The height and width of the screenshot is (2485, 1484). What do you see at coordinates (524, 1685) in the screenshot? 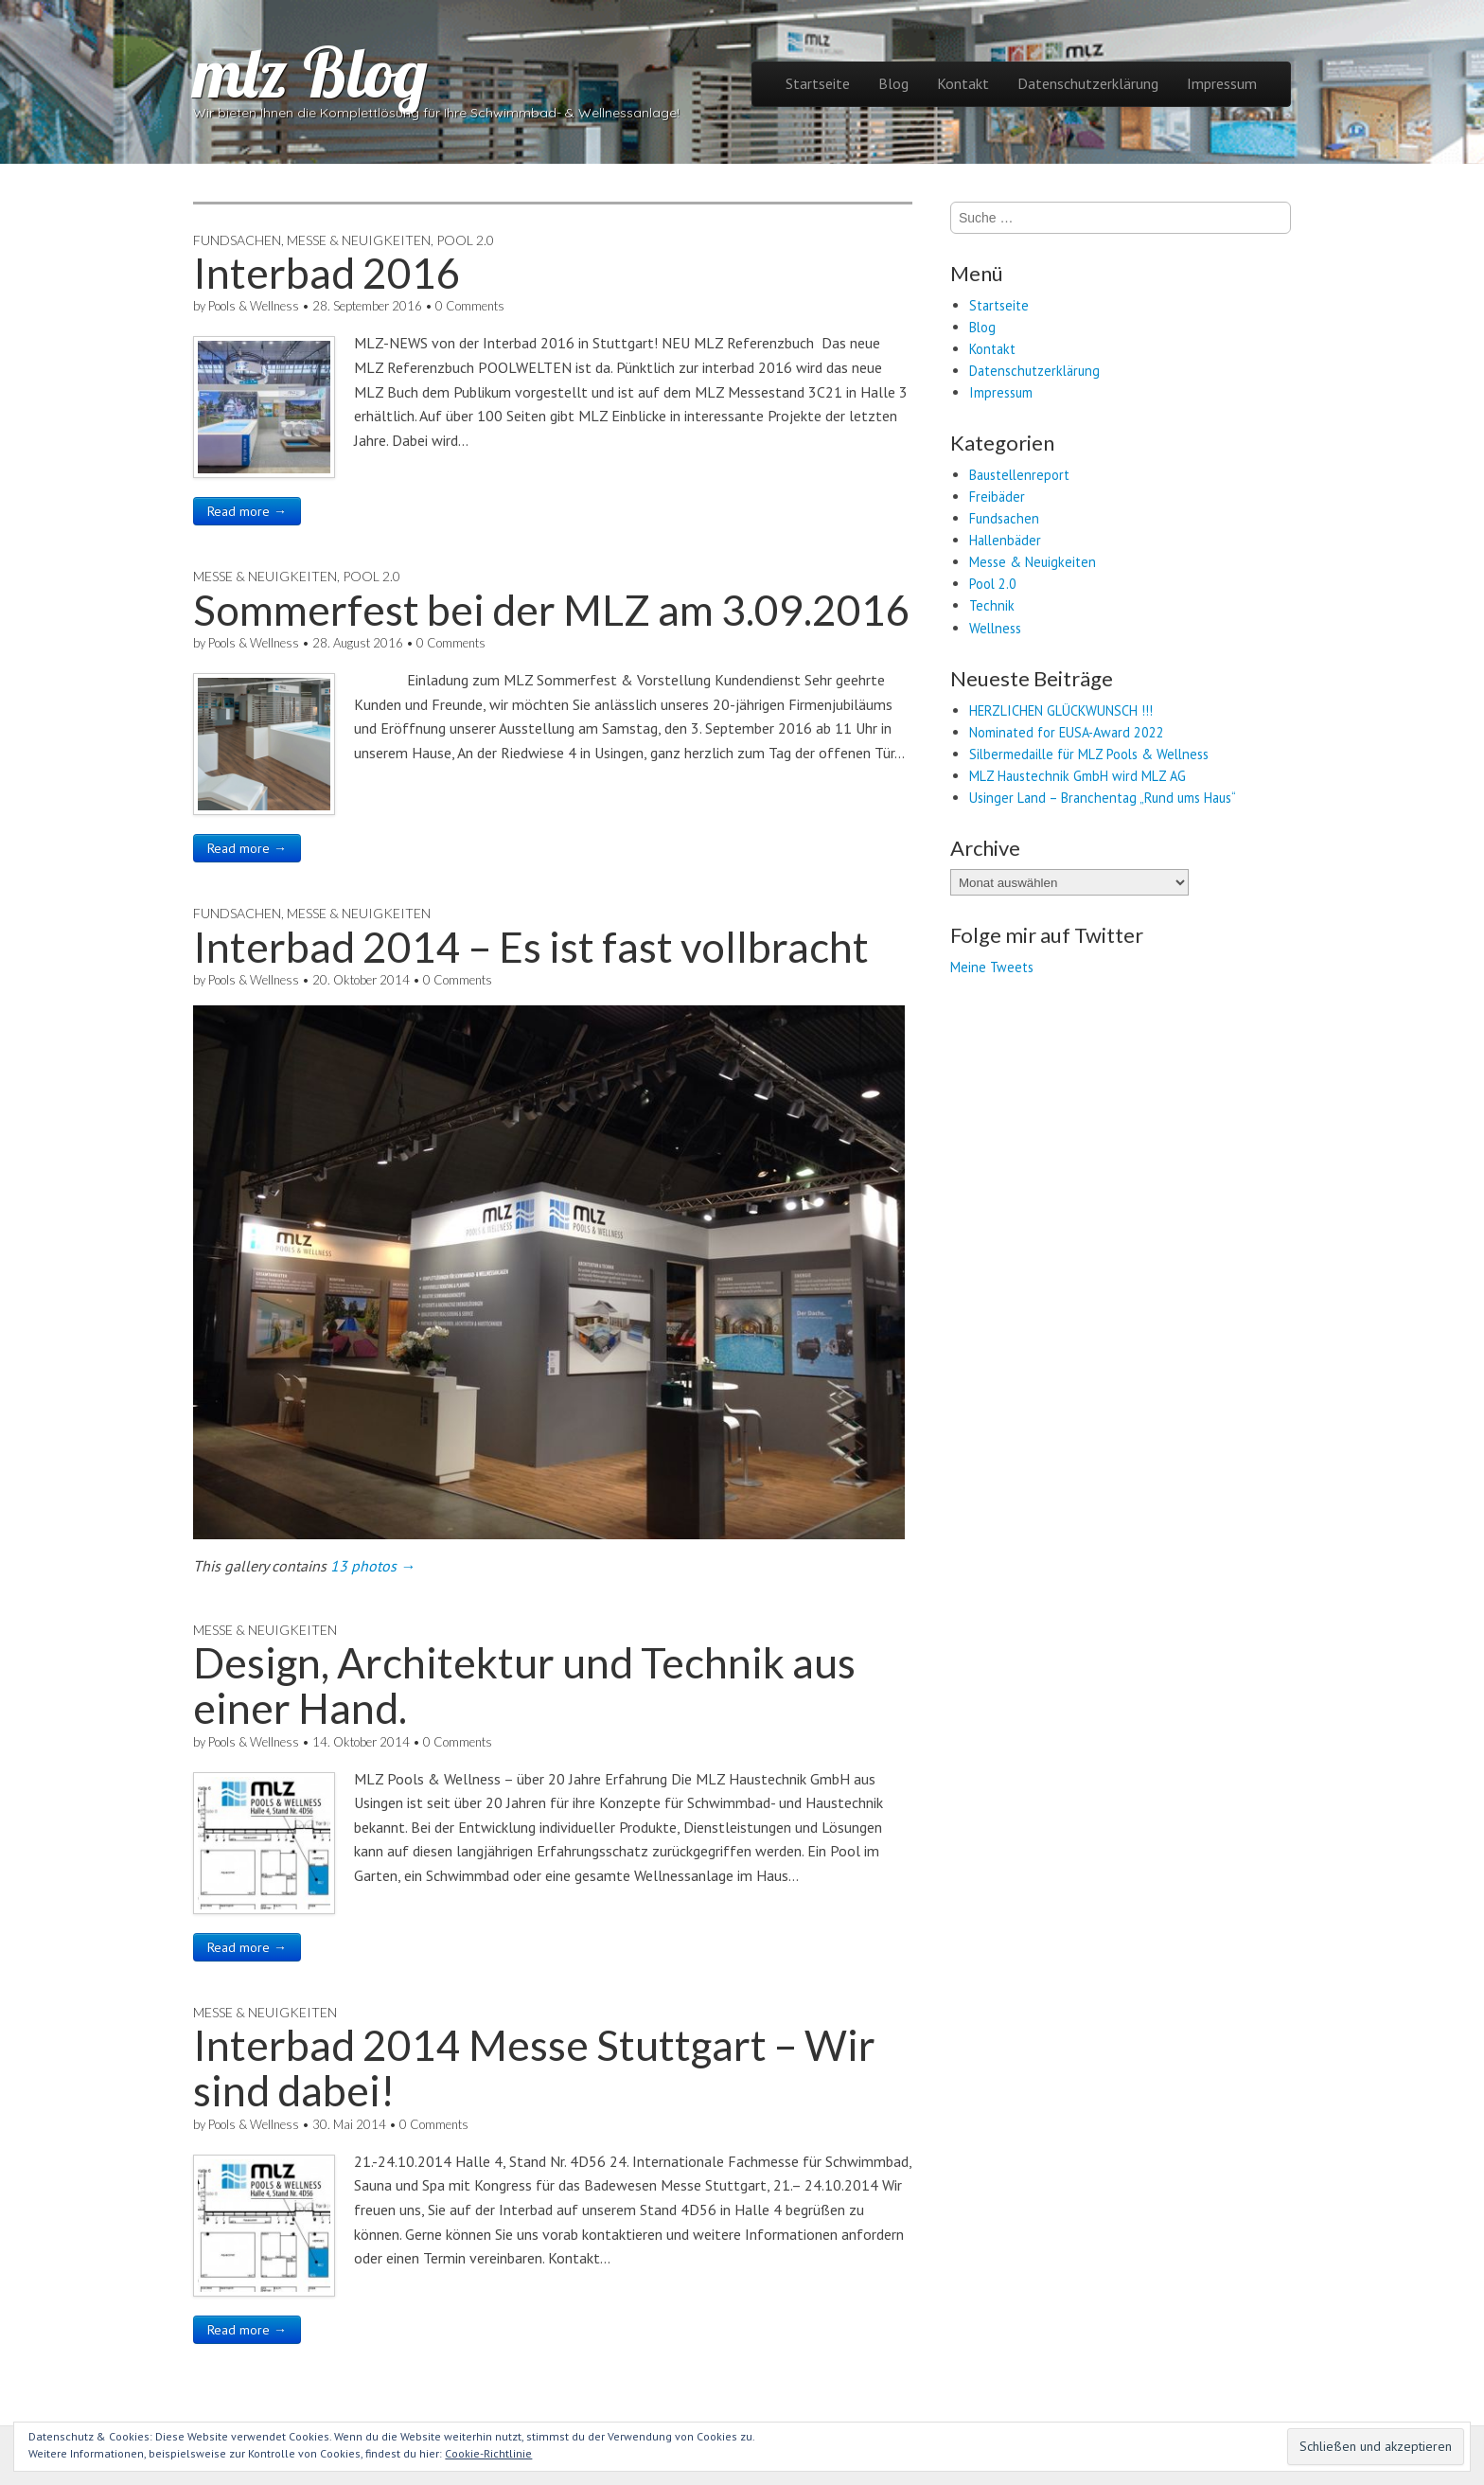
I see `Design, Architektur und Technik aus einer Hand.` at bounding box center [524, 1685].